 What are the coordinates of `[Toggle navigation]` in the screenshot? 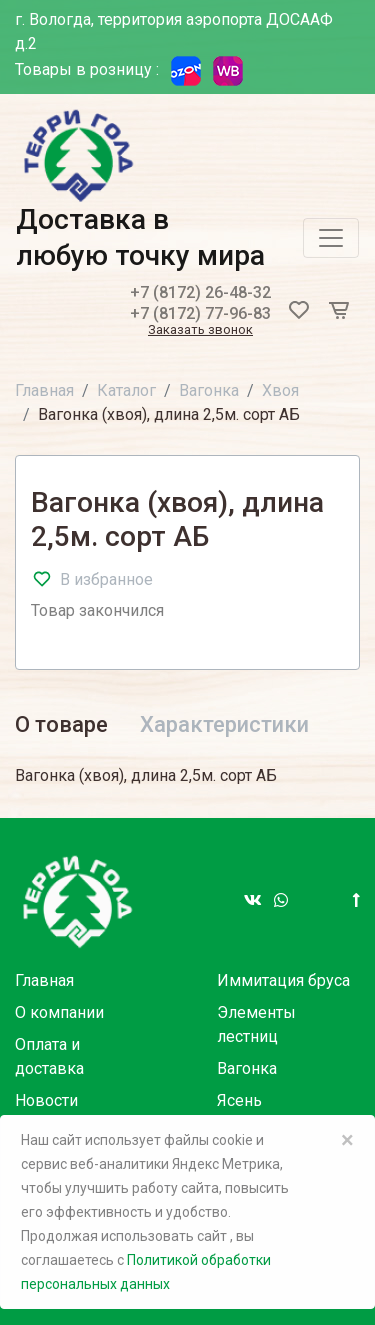 It's located at (331, 238).